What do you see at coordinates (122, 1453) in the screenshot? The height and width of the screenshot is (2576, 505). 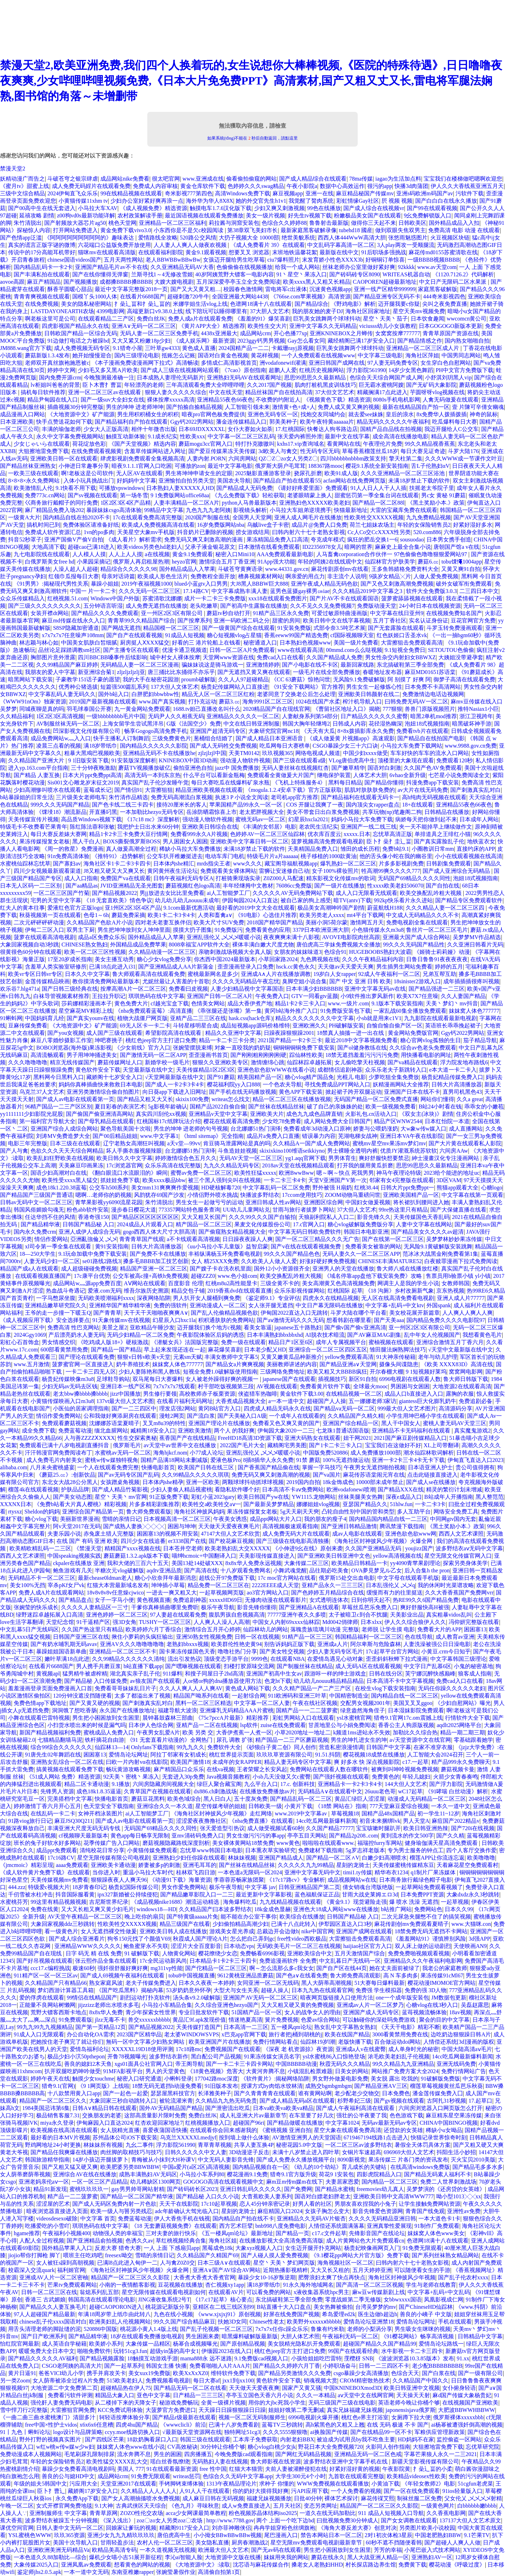 I see `水蜜桃av无码一区二区` at bounding box center [122, 1453].